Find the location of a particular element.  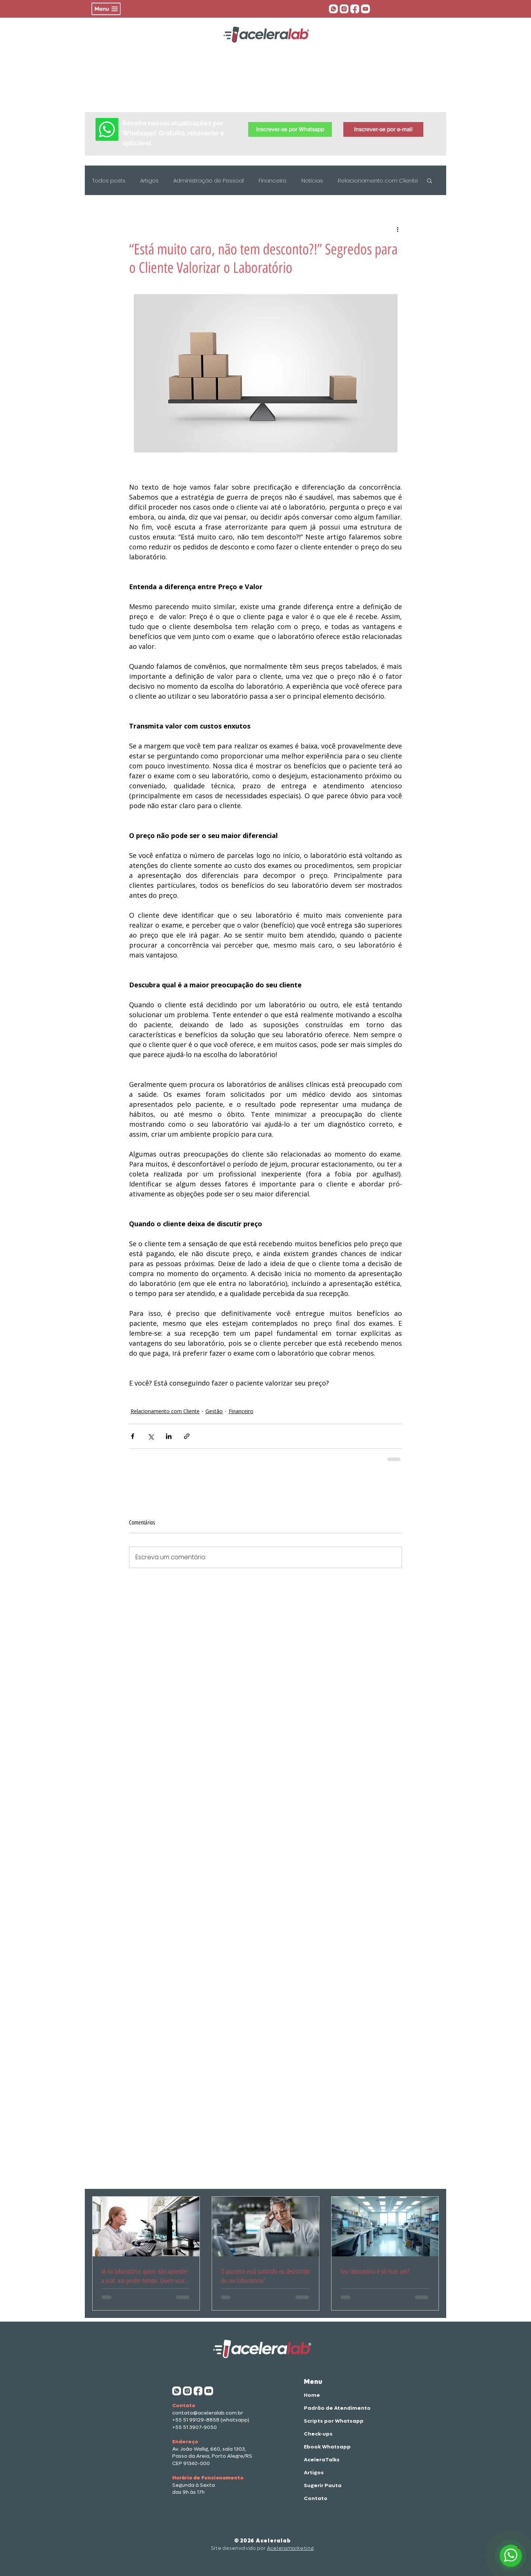

Check-ups is located at coordinates (318, 2433).